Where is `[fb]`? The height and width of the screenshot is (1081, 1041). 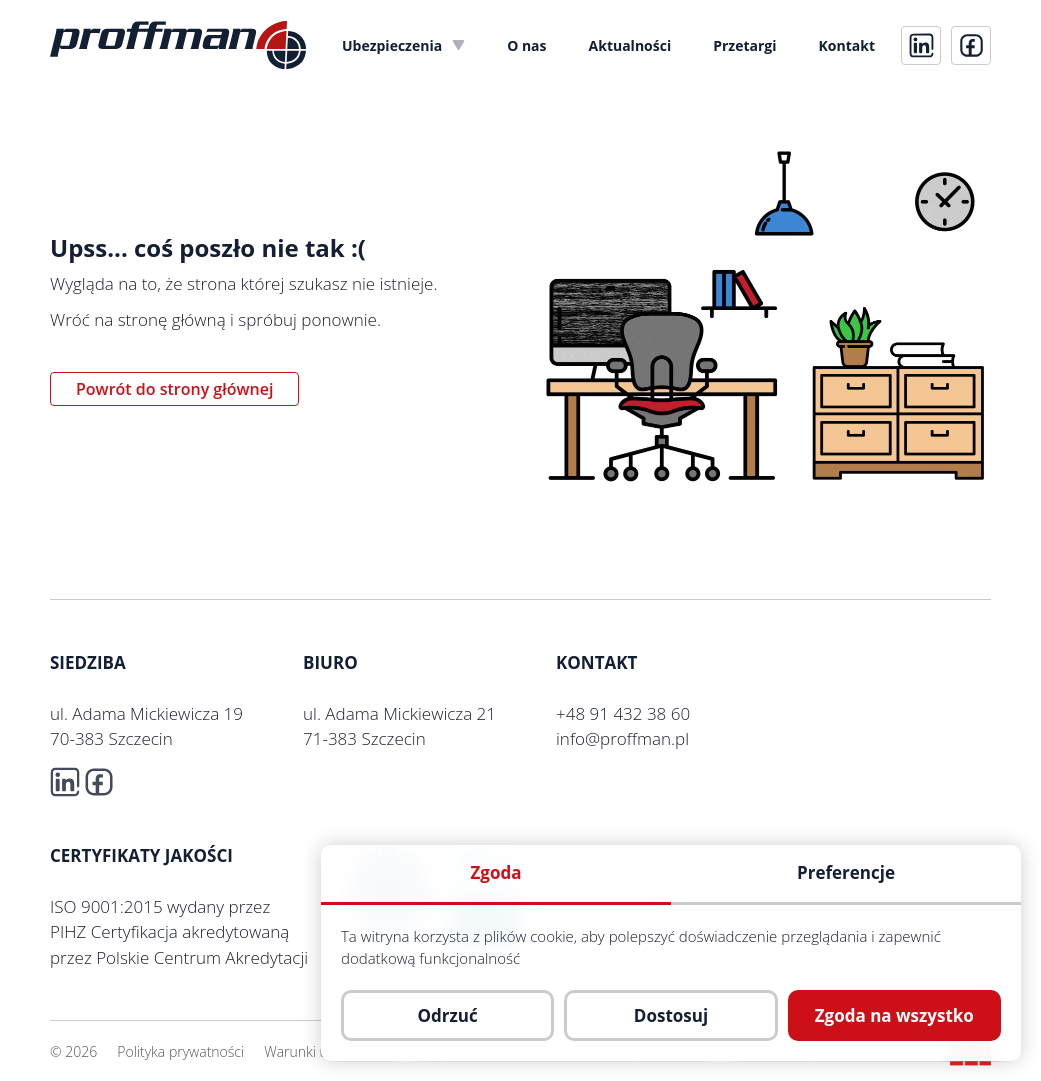
[fb] is located at coordinates (971, 45).